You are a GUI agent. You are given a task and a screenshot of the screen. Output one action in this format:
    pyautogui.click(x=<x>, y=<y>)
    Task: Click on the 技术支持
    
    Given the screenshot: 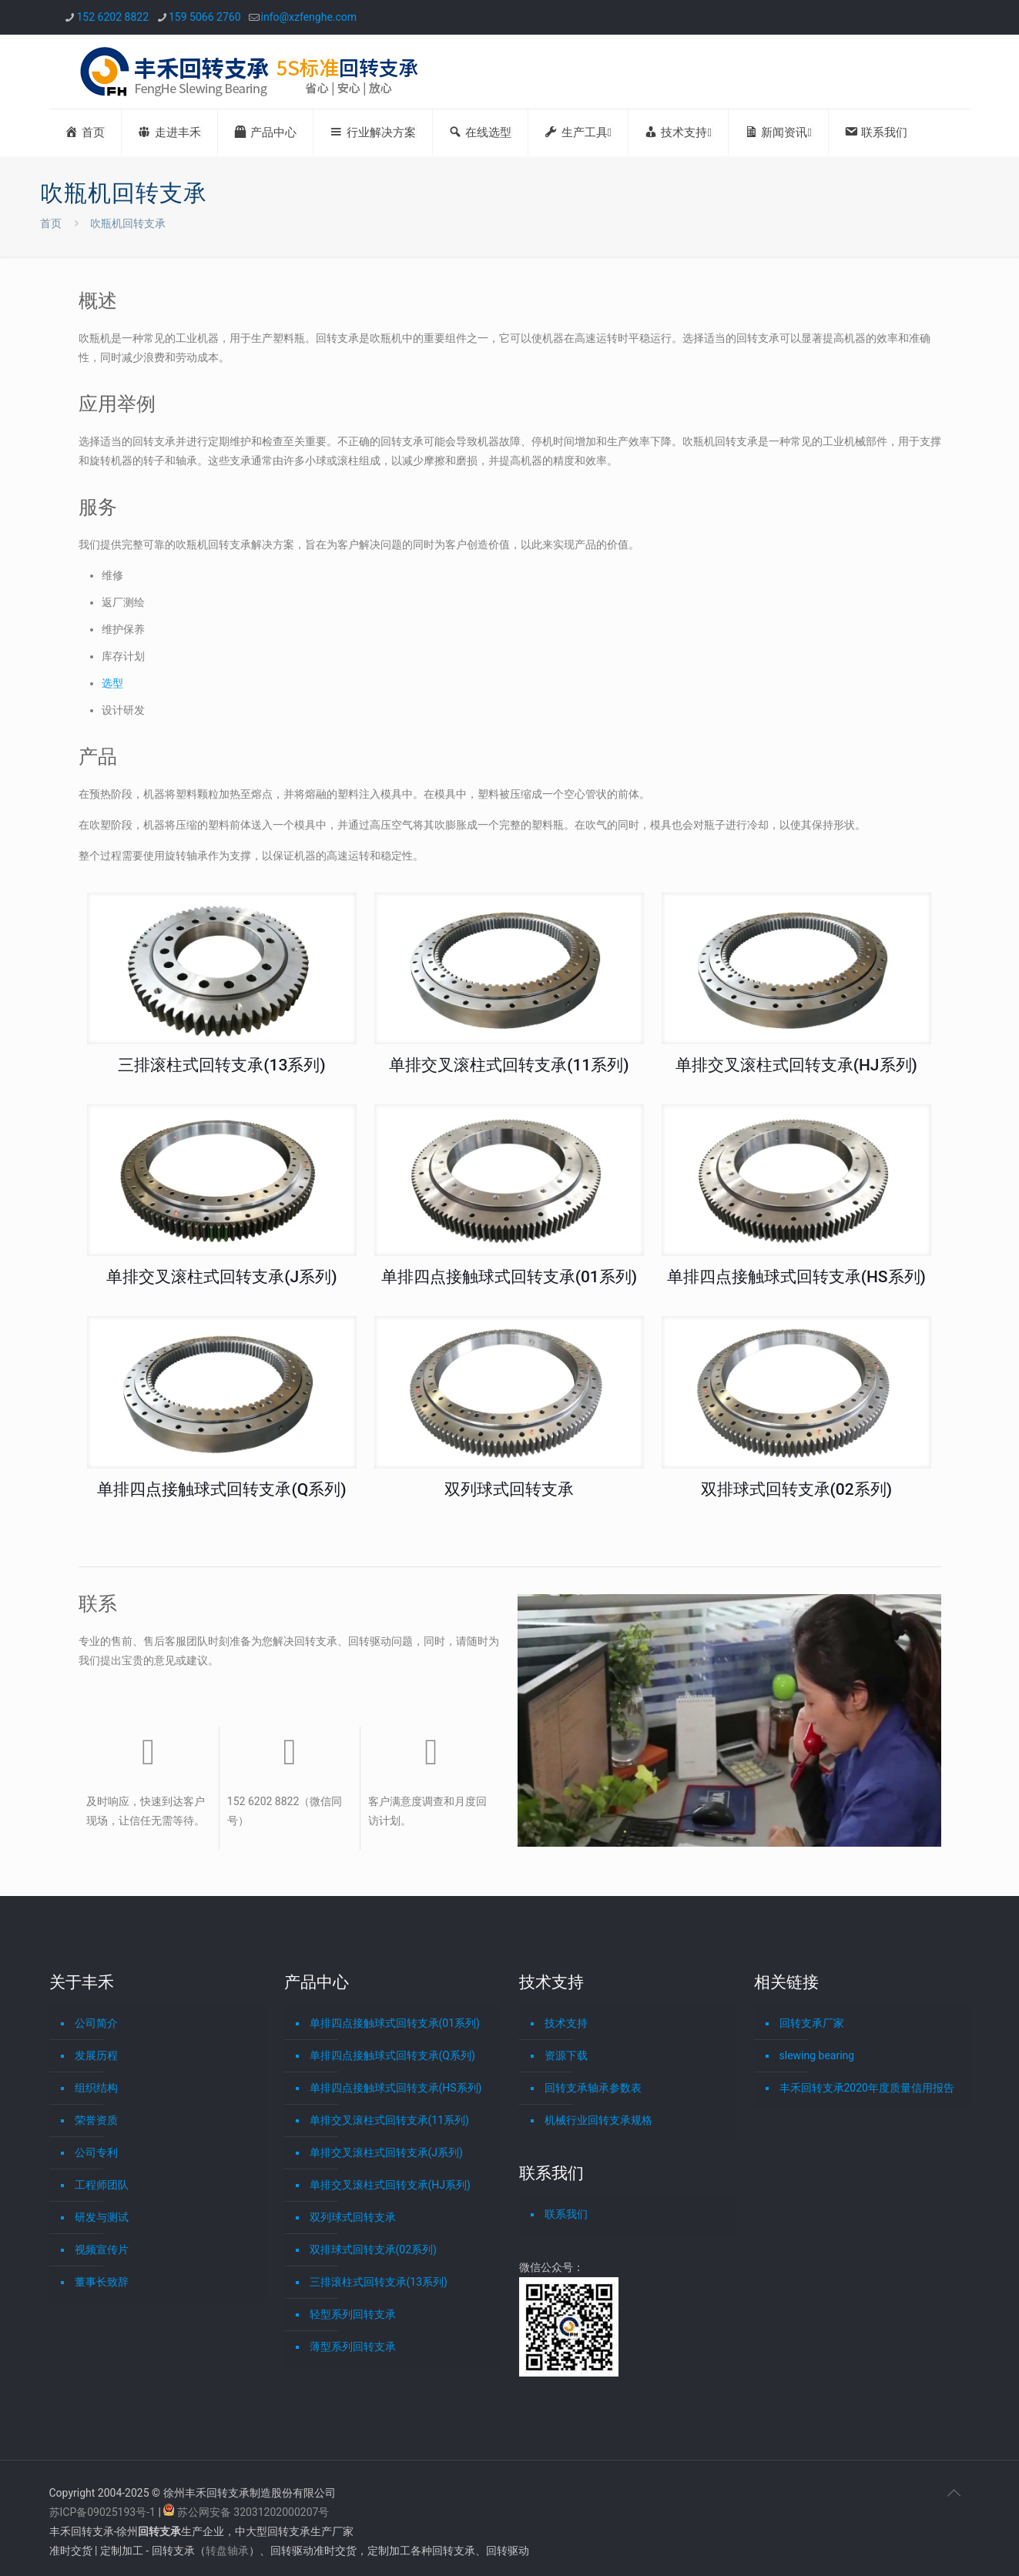 What is the action you would take?
    pyautogui.click(x=566, y=2023)
    